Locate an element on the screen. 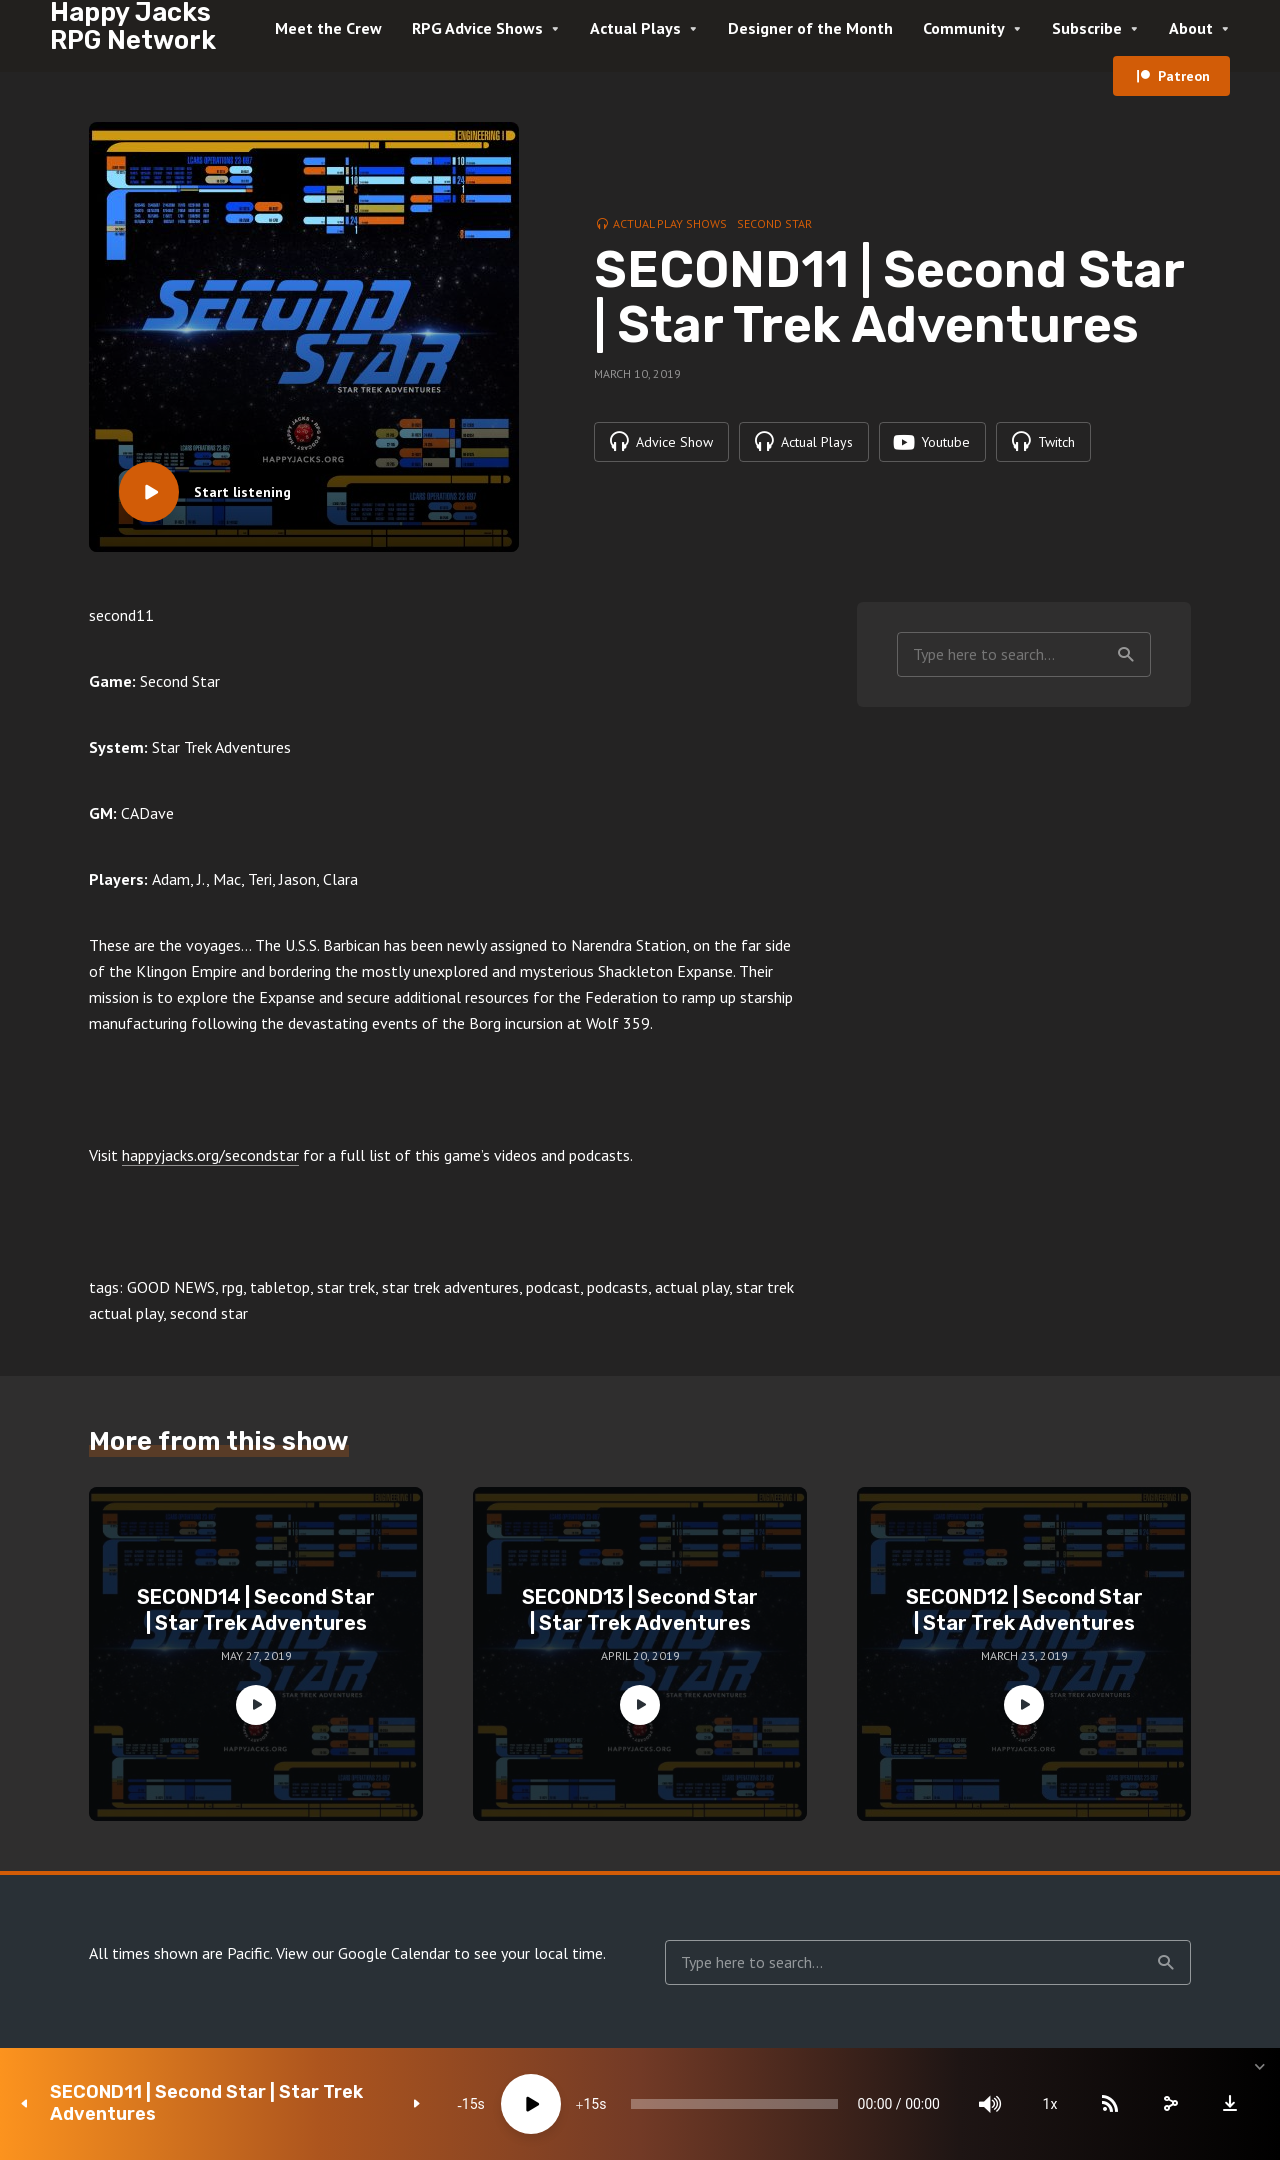 This screenshot has width=1280, height=2160. Search is located at coordinates (1126, 655).